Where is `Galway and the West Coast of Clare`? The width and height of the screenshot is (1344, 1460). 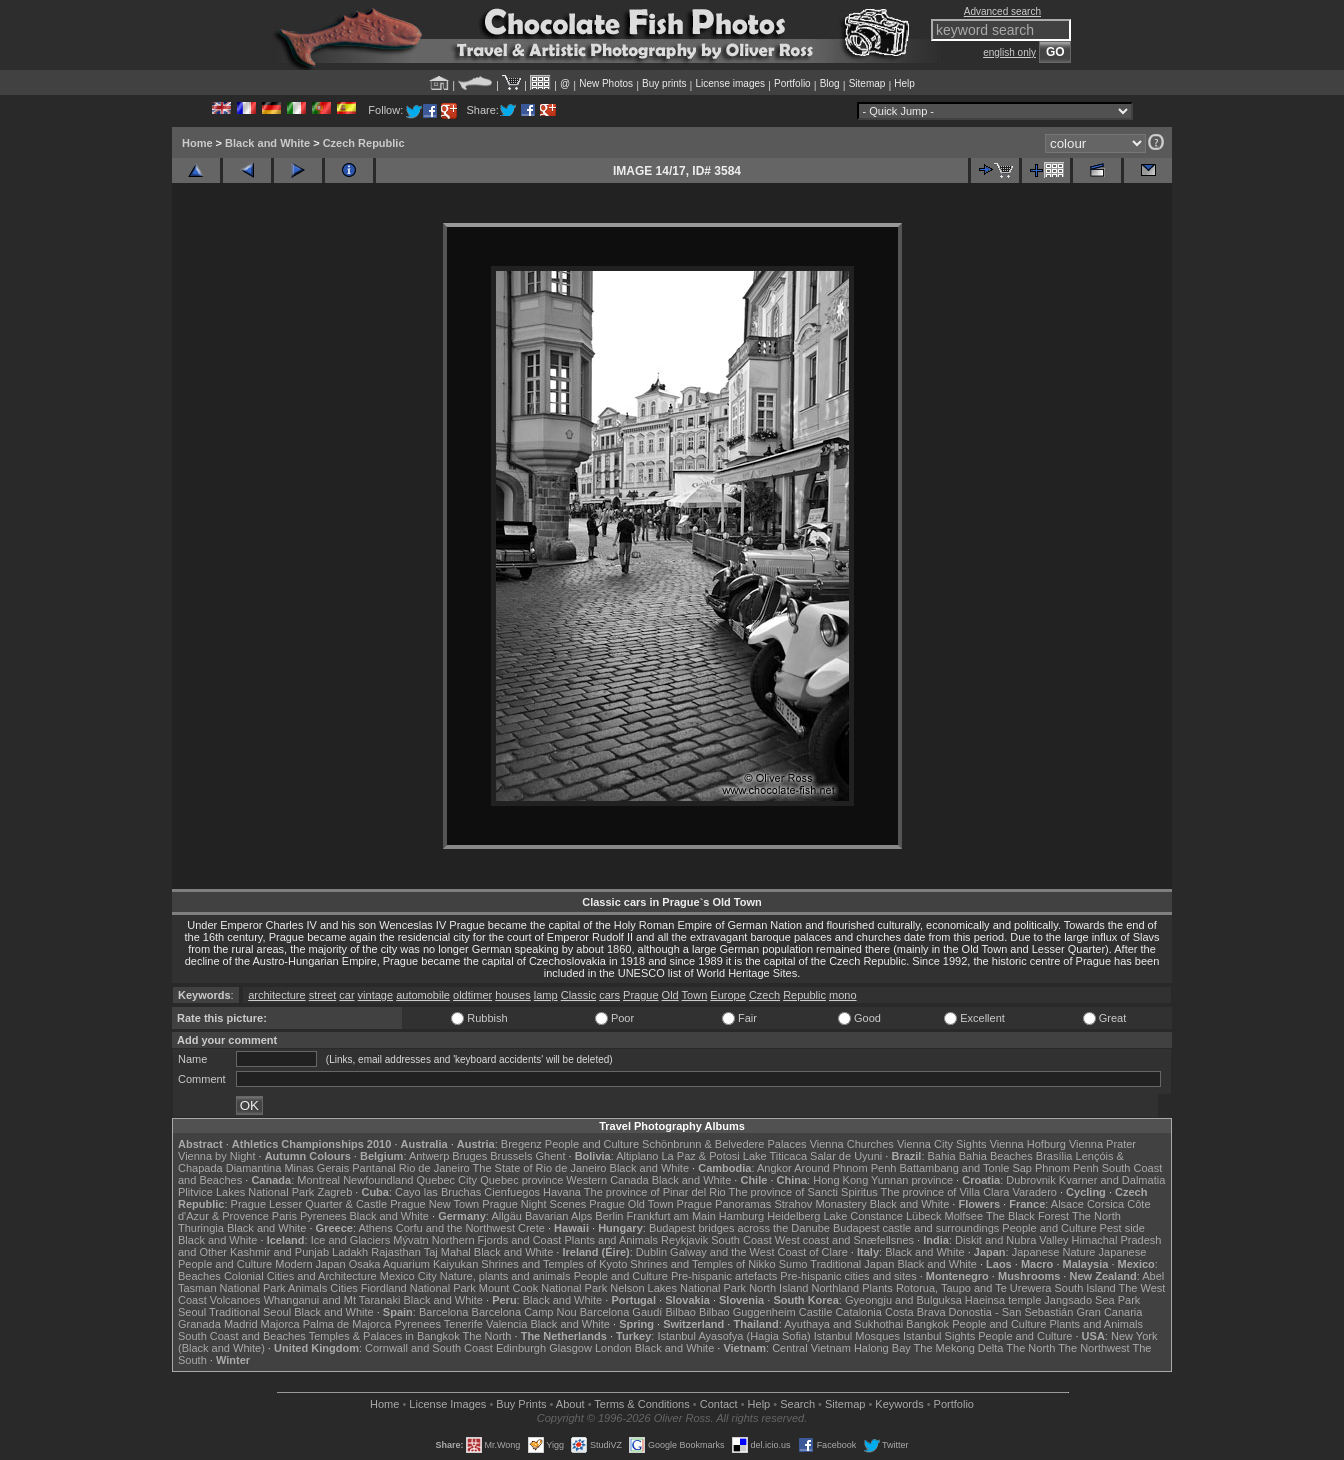
Galway and the West Coast of Clare is located at coordinates (759, 1252).